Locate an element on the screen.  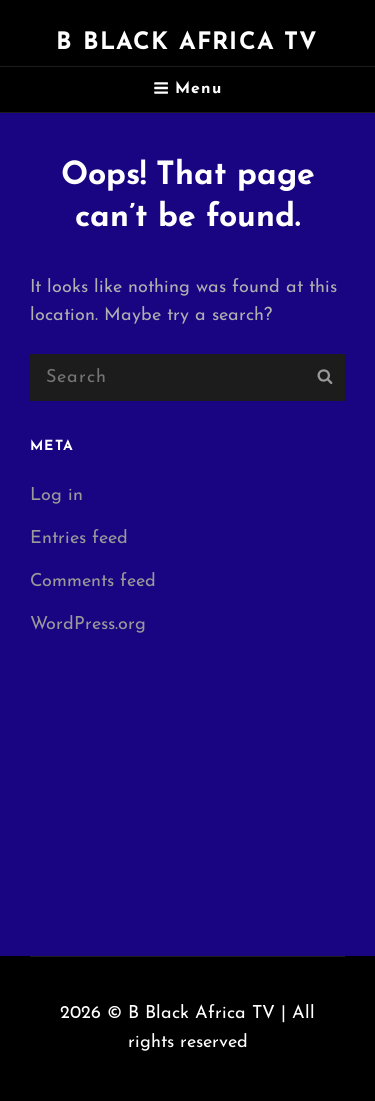
Entries feed is located at coordinates (79, 538).